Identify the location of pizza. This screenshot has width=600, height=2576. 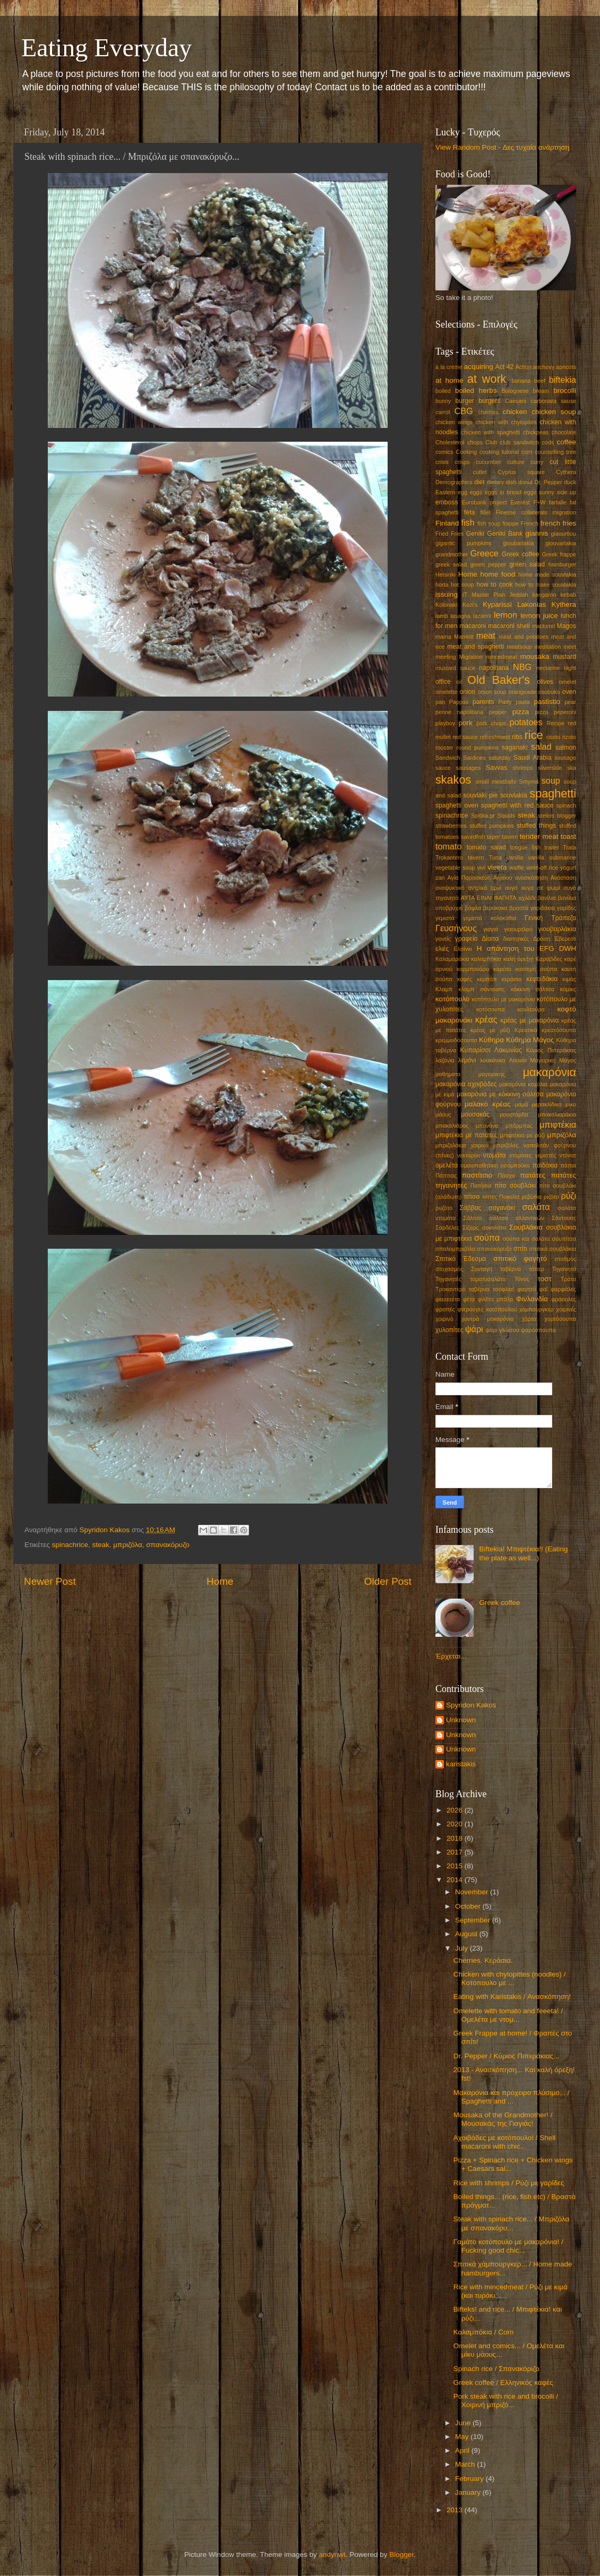
(520, 712).